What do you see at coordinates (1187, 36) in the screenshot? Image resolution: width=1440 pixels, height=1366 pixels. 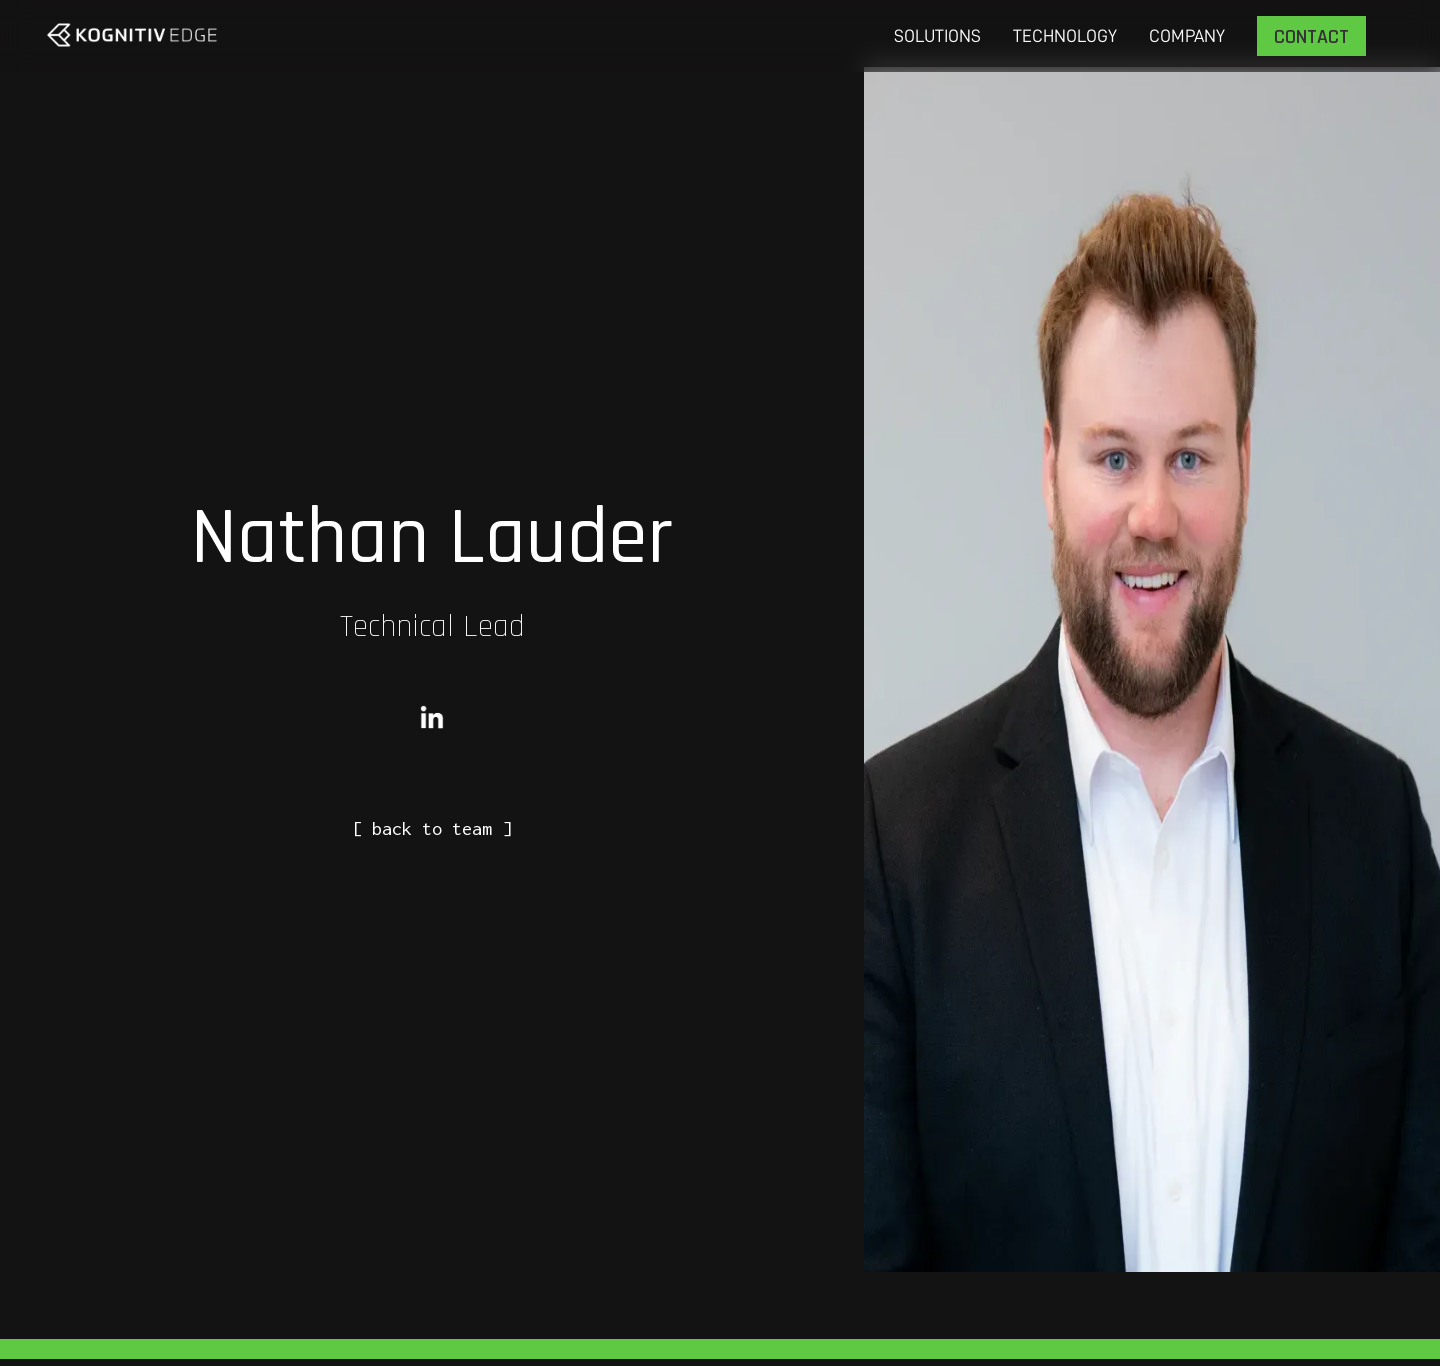 I see `COMPANY` at bounding box center [1187, 36].